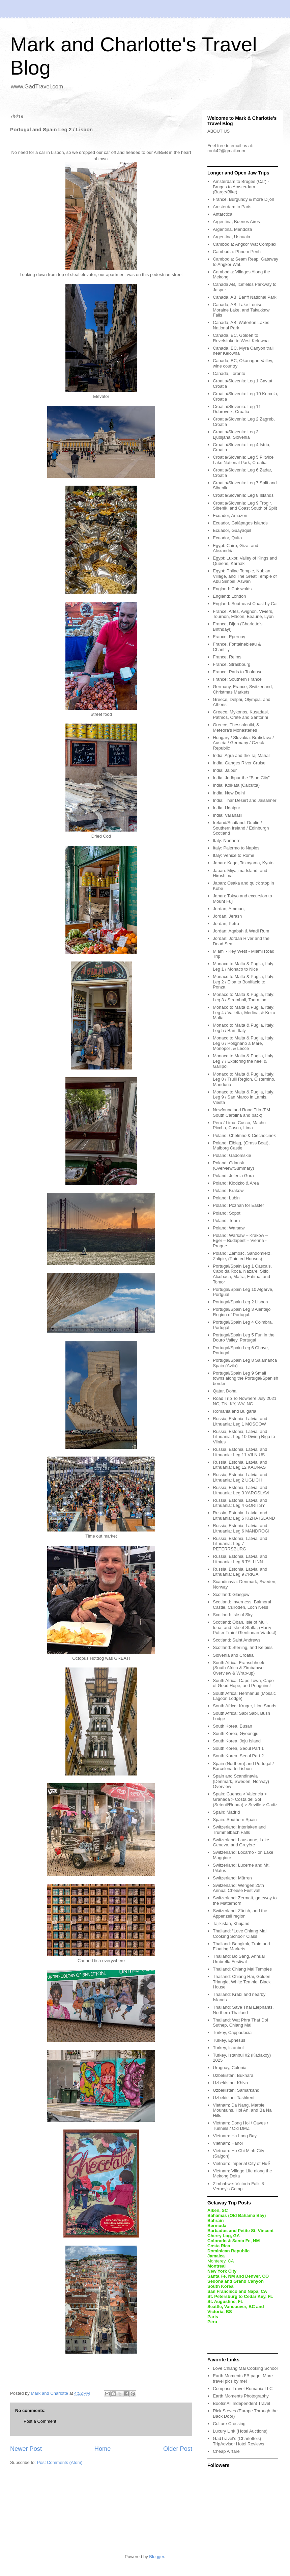 The width and height of the screenshot is (290, 2576). I want to click on Argentina, Mendoza, so click(232, 229).